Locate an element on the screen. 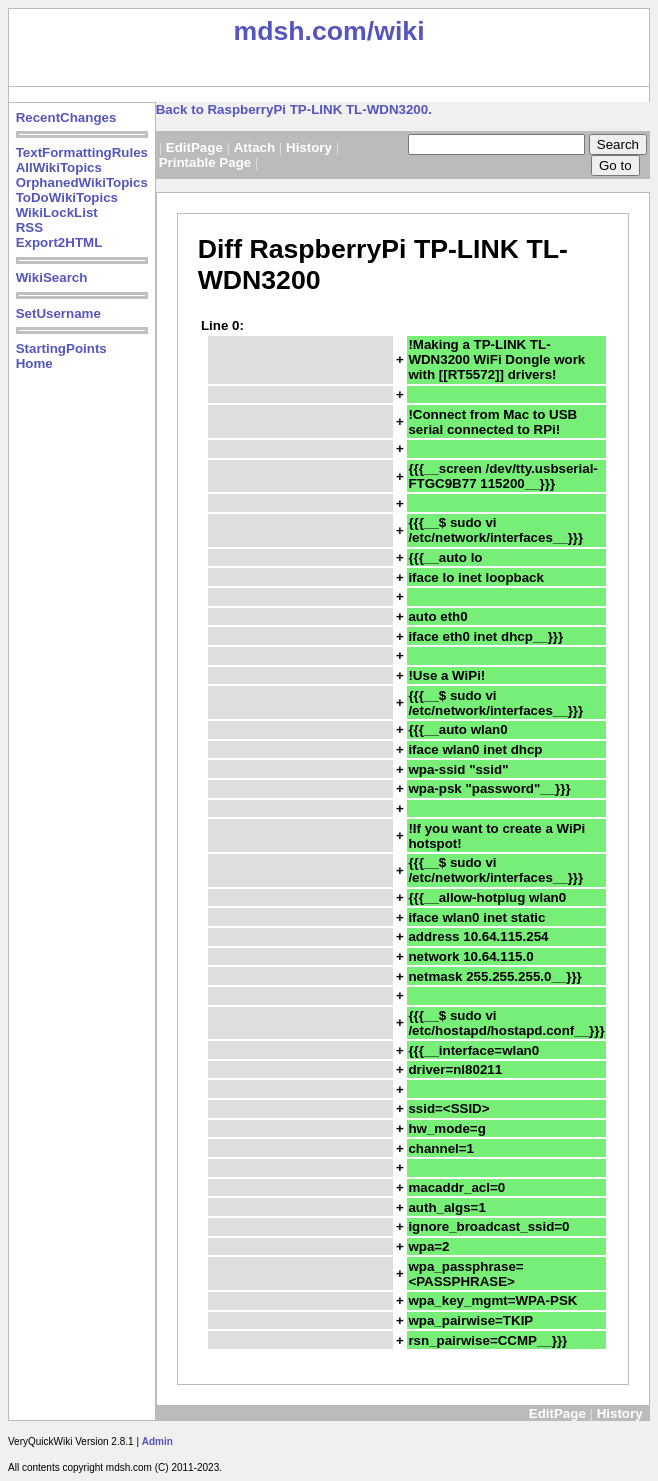  Printable Page is located at coordinates (205, 162).